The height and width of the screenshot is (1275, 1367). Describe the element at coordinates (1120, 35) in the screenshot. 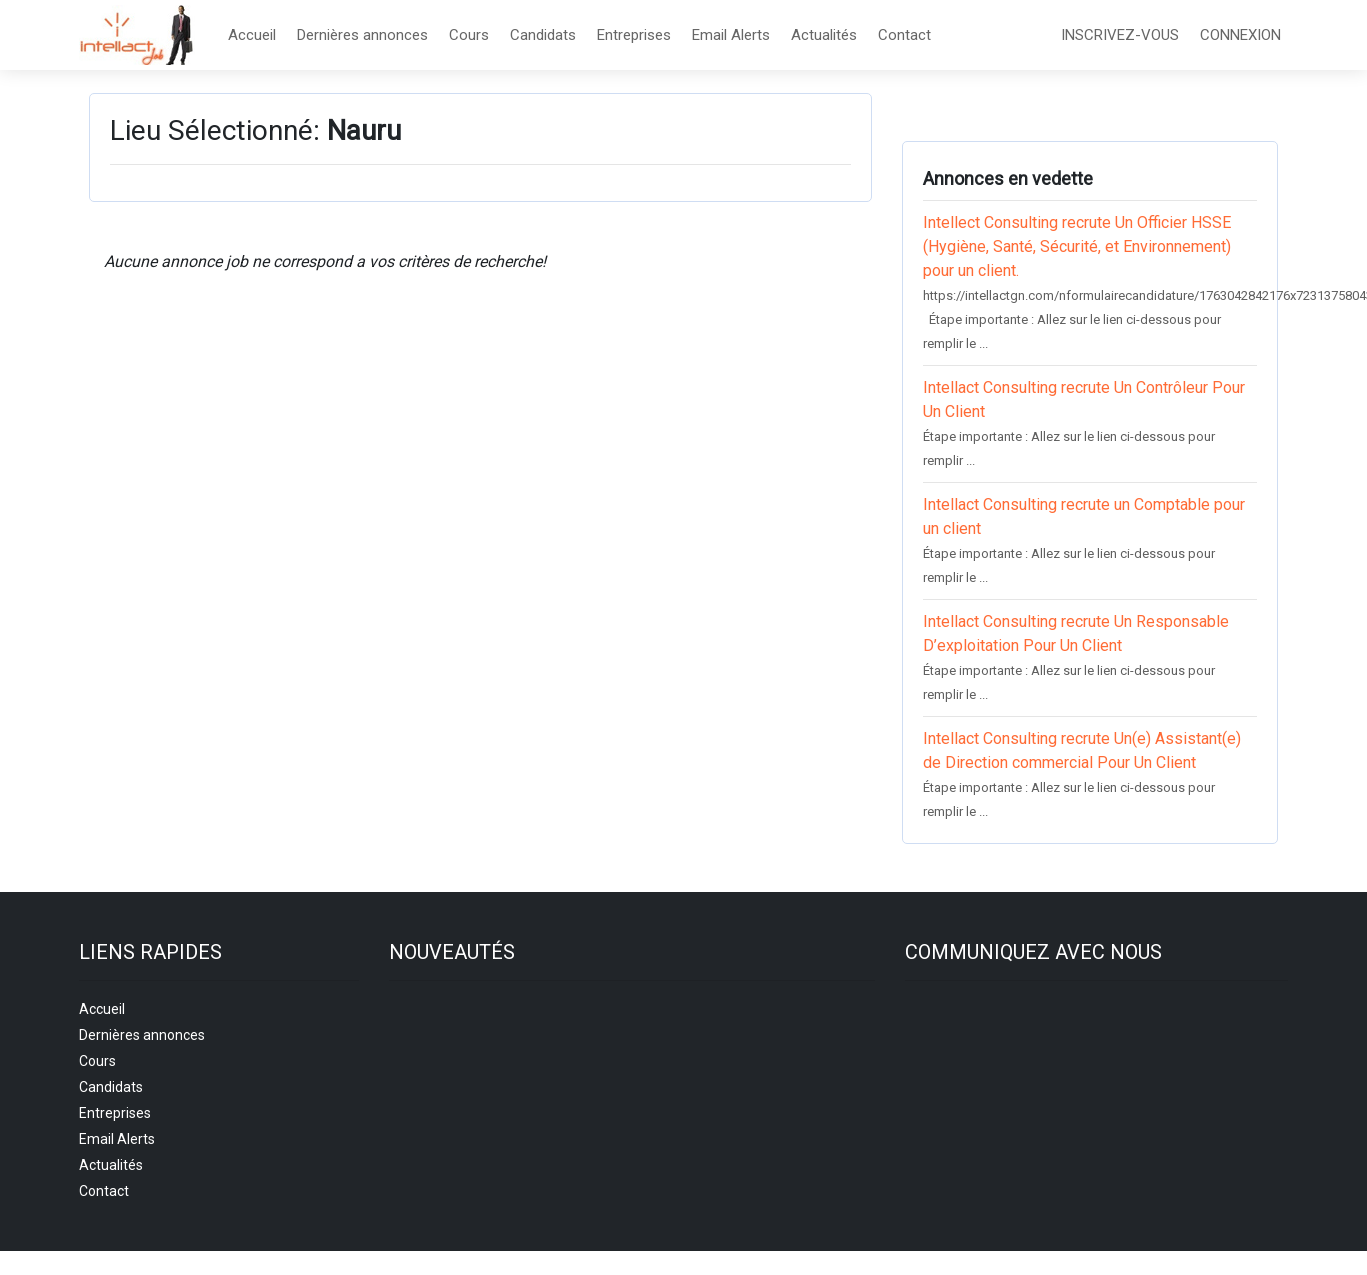

I see `INSCRIVEZ-VOUS` at that location.